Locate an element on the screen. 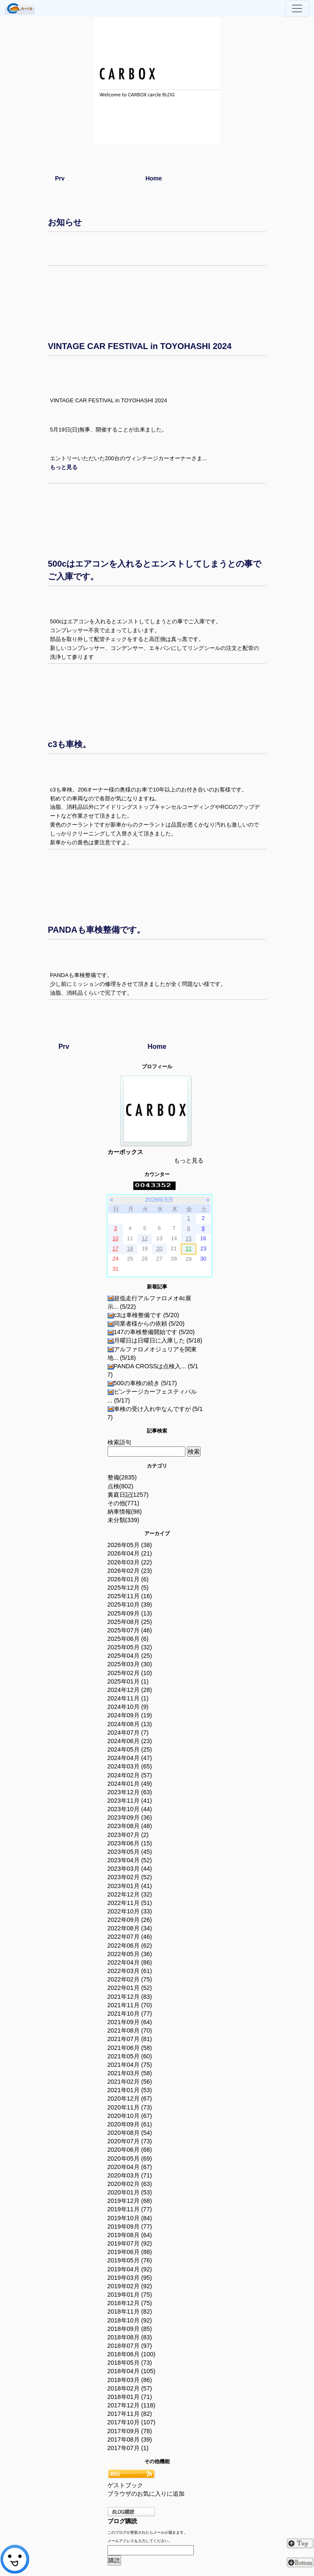 Image resolution: width=314 pixels, height=2576 pixels. 2018年06月 (100) is located at coordinates (131, 2354).